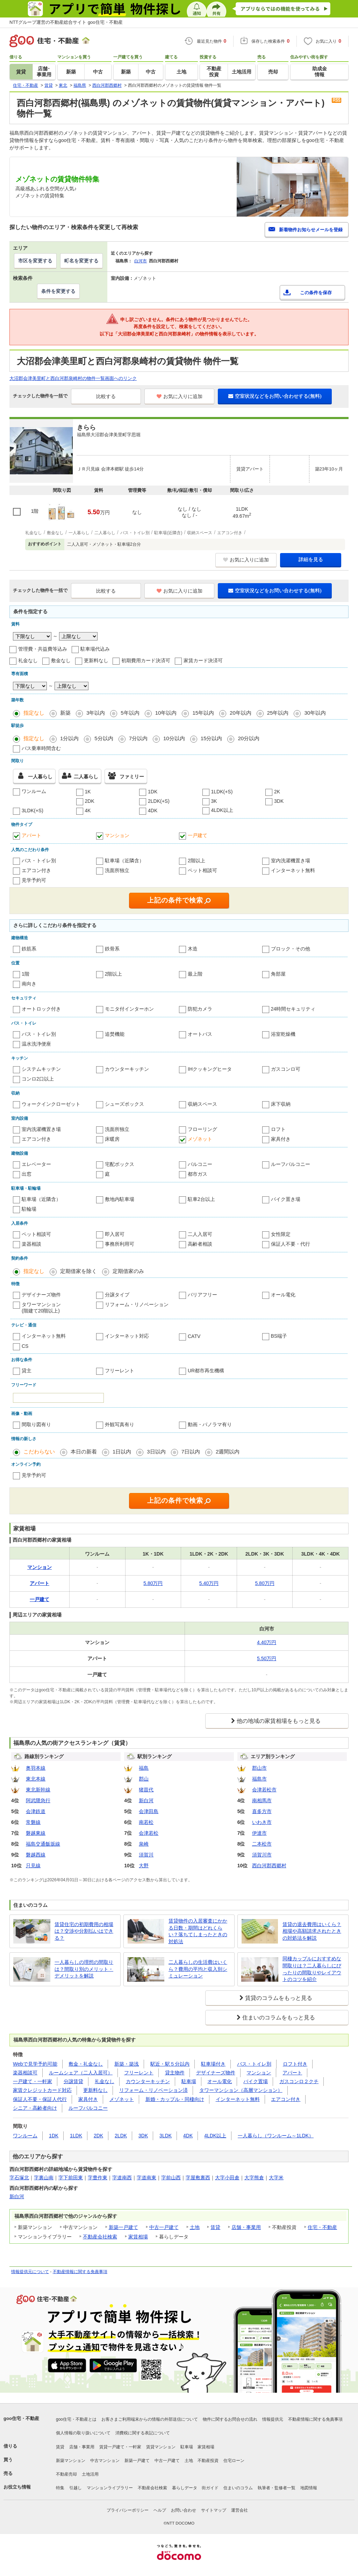  What do you see at coordinates (198, 1931) in the screenshot?
I see `賃貸物件の入居審査にかかる日数・期間はどれくらい？落ちてしまったときの対処法` at bounding box center [198, 1931].